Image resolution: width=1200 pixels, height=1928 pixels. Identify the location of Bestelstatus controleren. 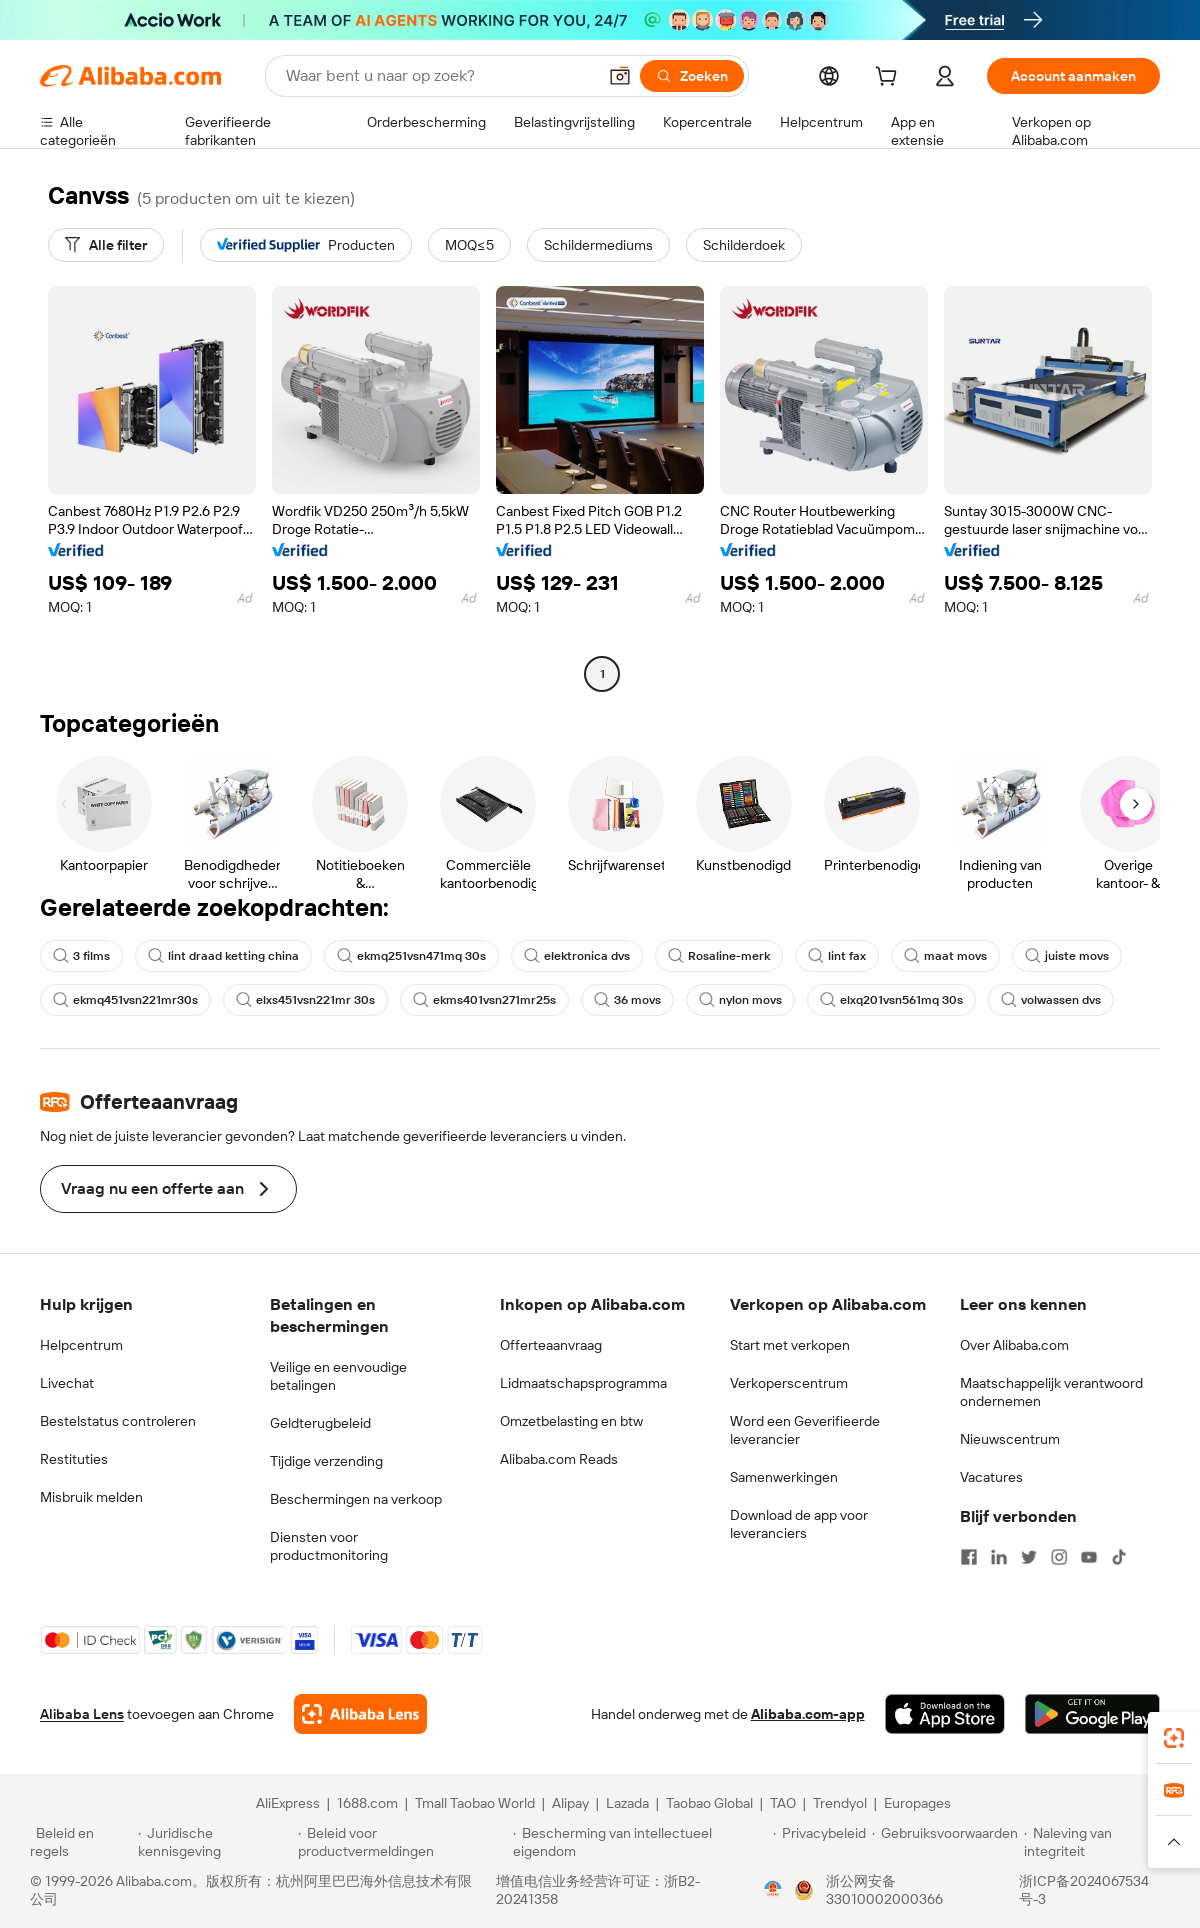
(118, 1421).